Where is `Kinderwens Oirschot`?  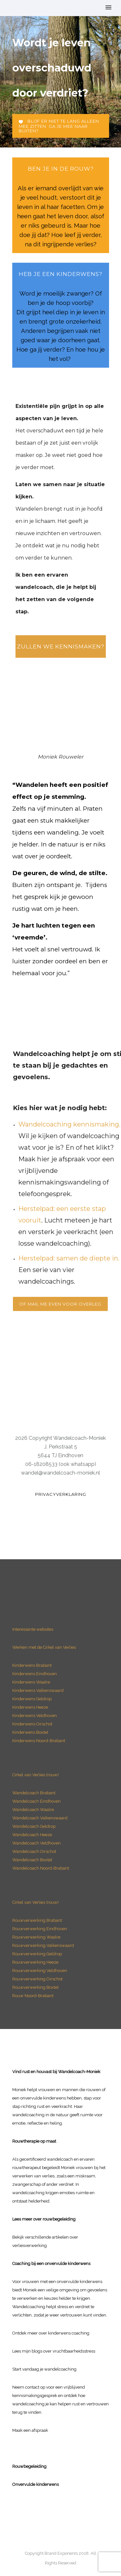 Kinderwens Oirschot is located at coordinates (32, 1724).